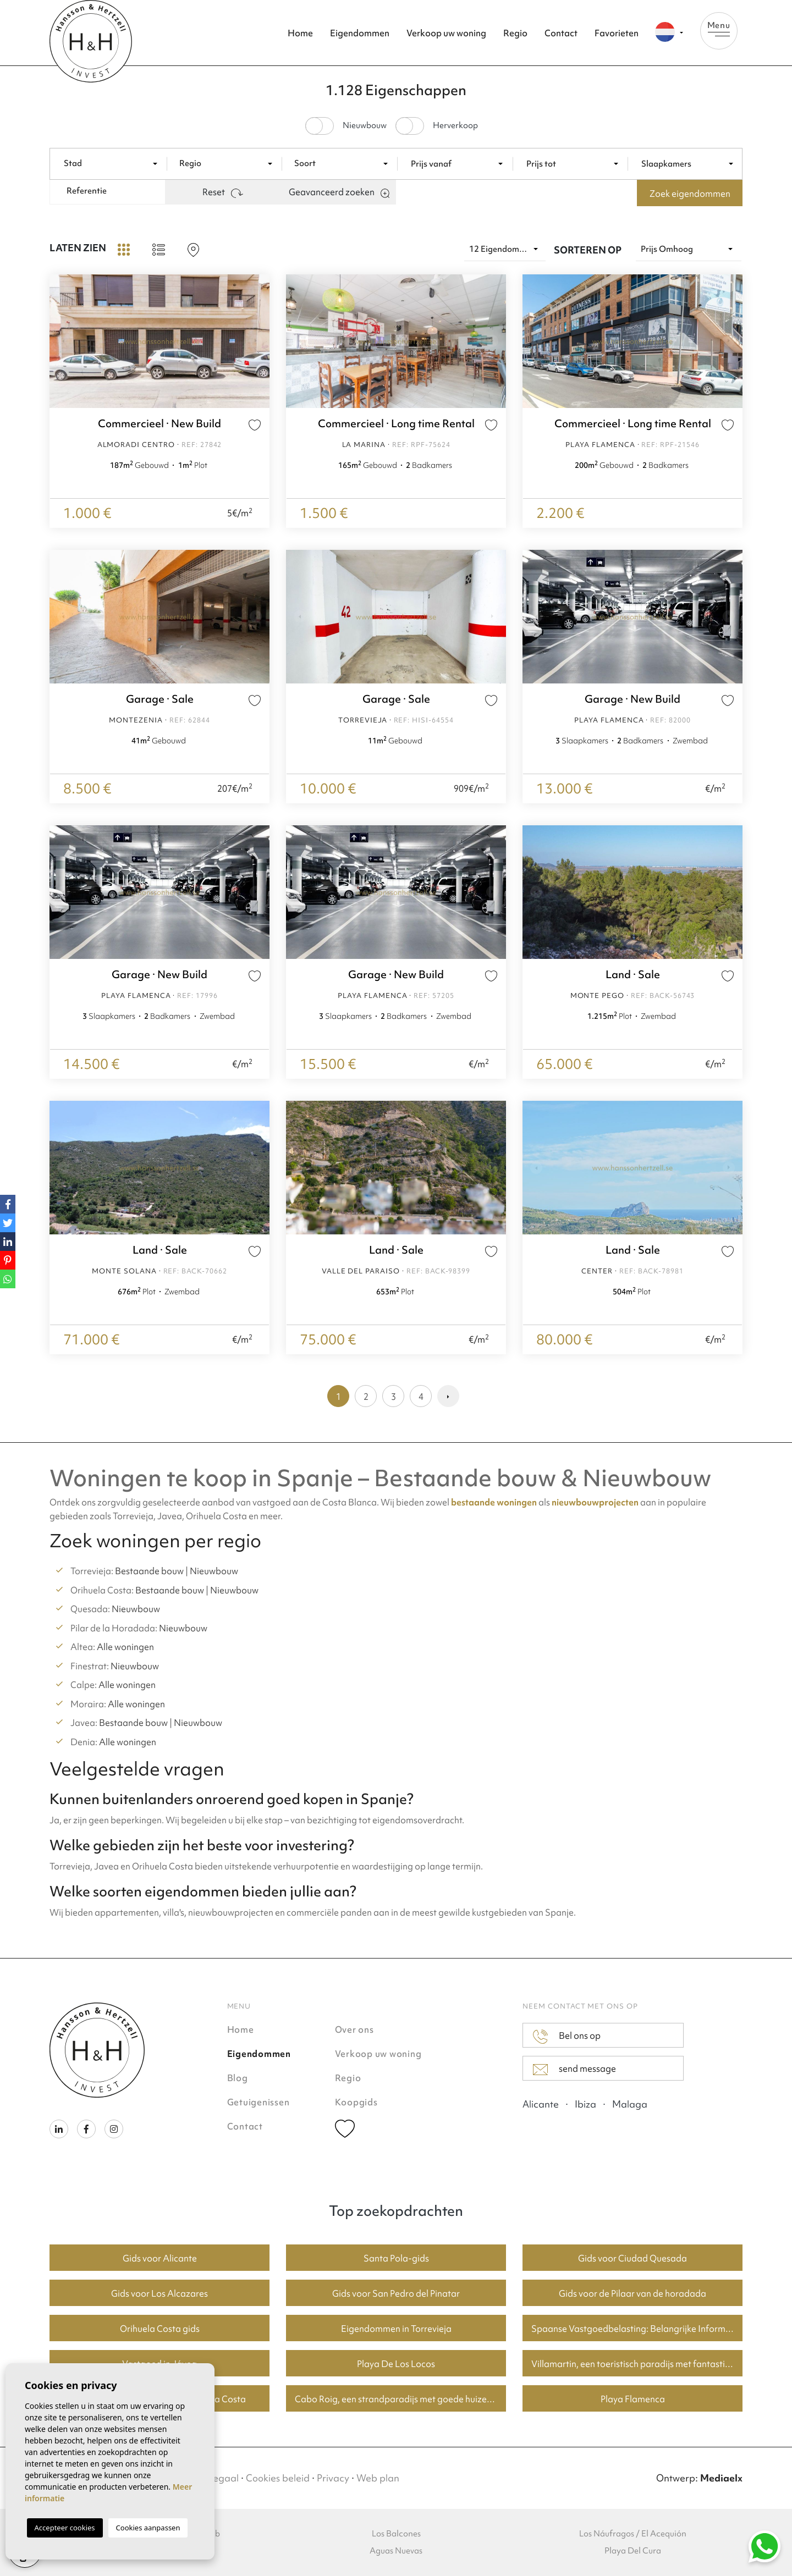 This screenshot has width=792, height=2576. What do you see at coordinates (632, 2293) in the screenshot?
I see `Gids voor de Pilaar van de horadada` at bounding box center [632, 2293].